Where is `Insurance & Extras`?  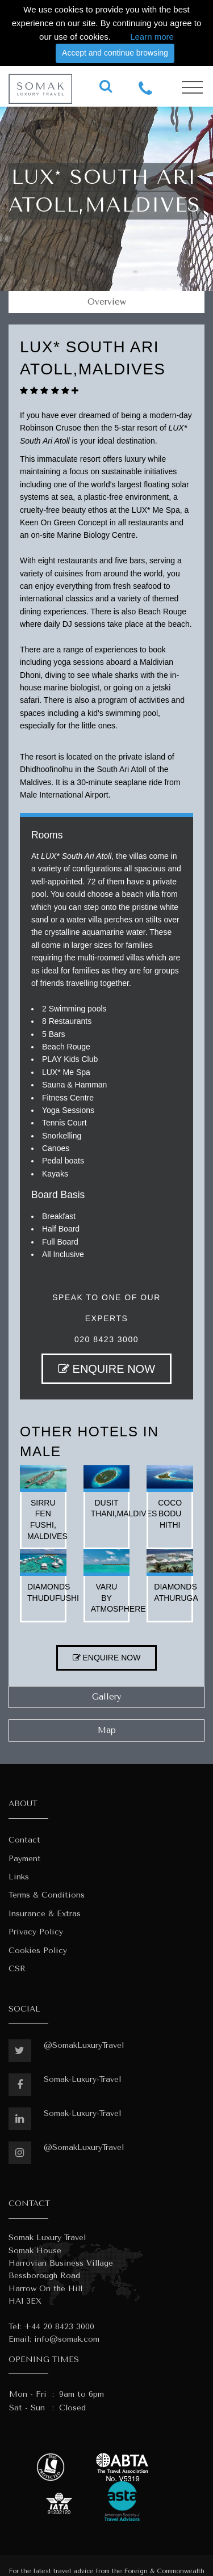 Insurance & Extras is located at coordinates (45, 1914).